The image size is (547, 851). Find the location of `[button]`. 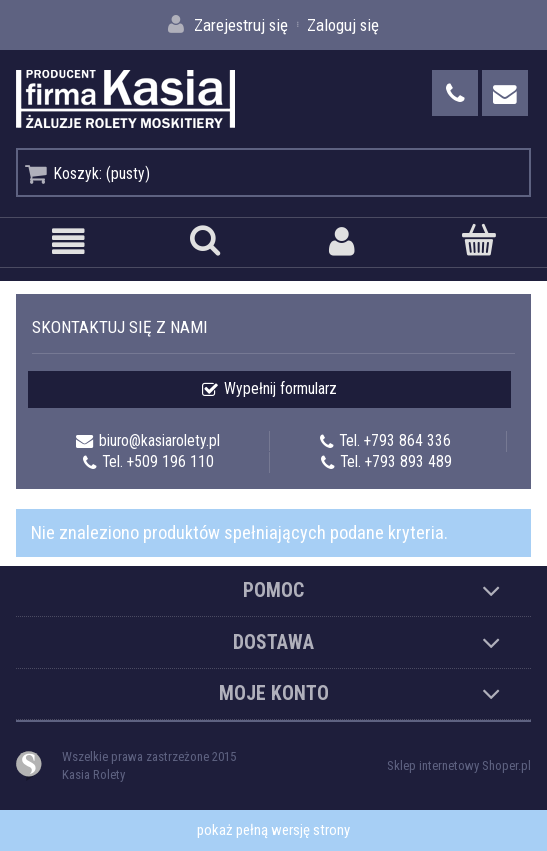

[button] is located at coordinates (68, 241).